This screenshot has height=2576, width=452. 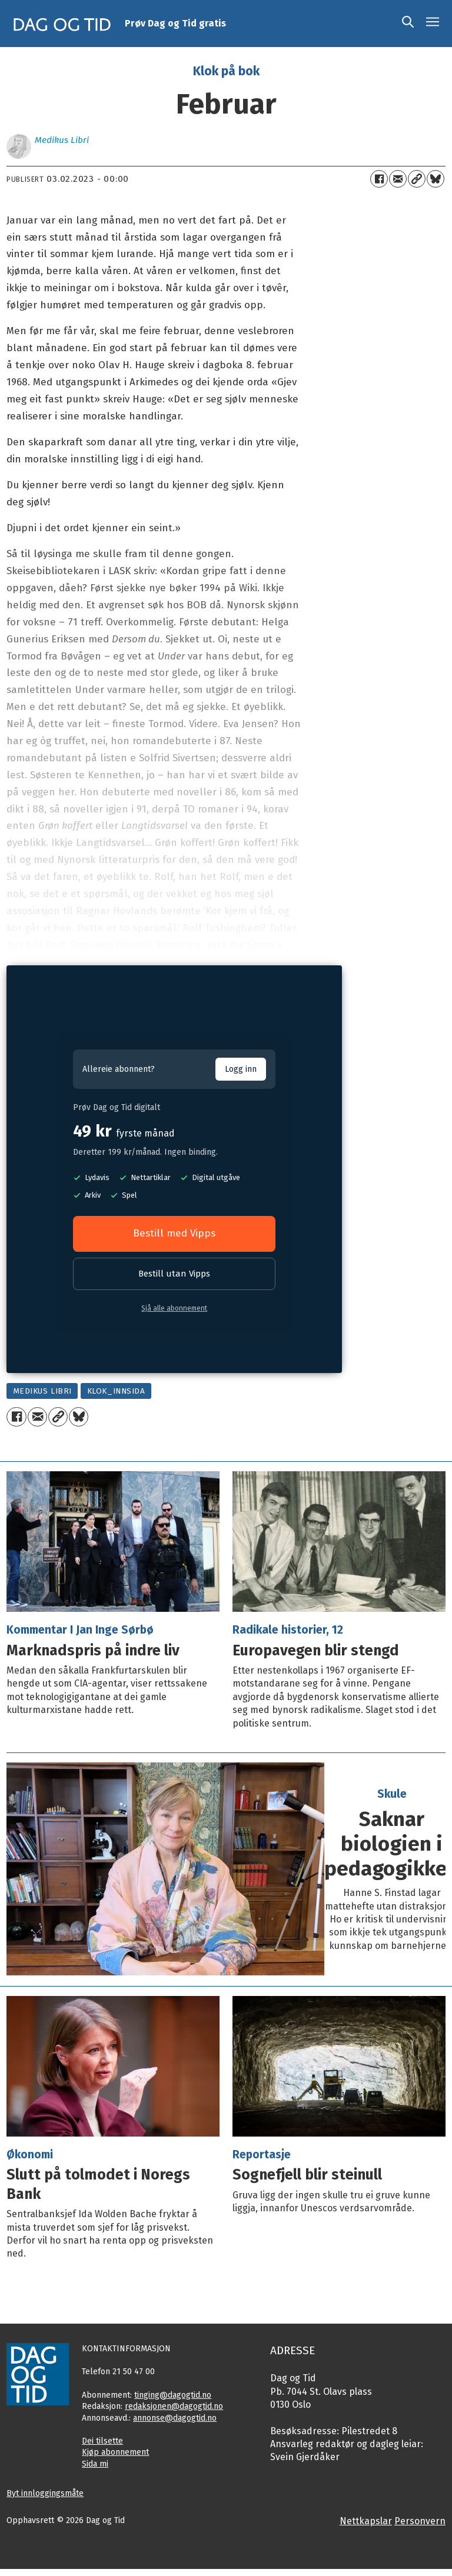 What do you see at coordinates (62, 23) in the screenshot?
I see `[Gå til framside]` at bounding box center [62, 23].